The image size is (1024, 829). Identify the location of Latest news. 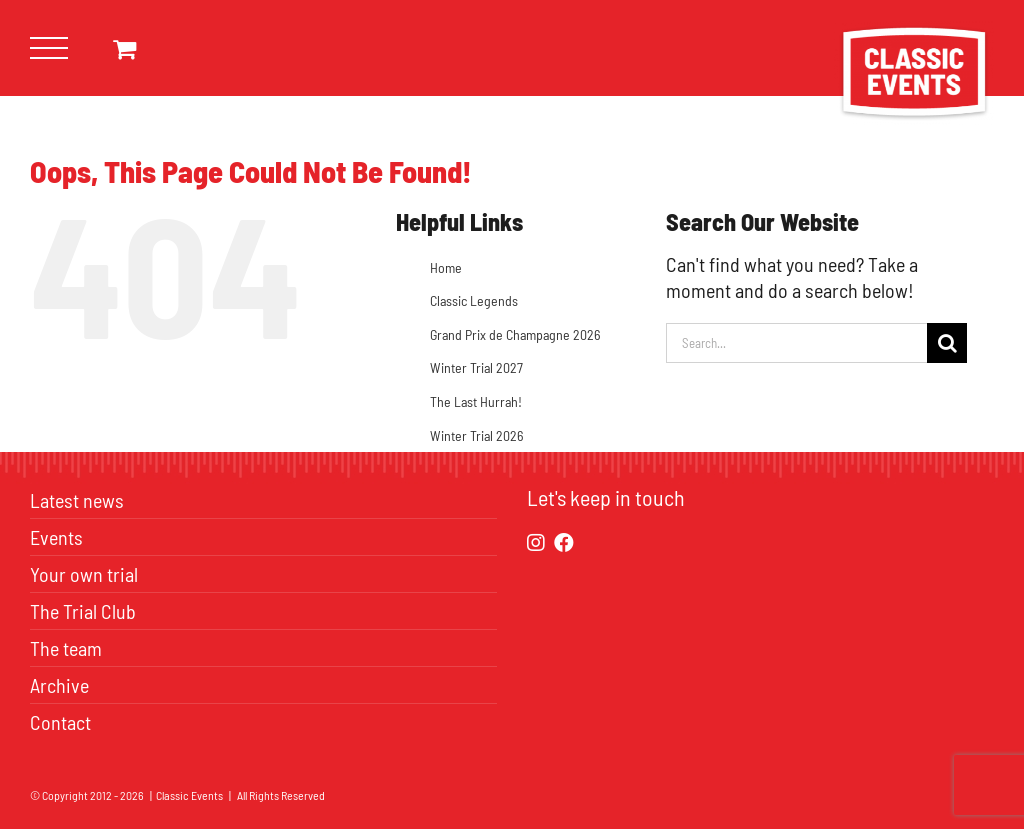
(77, 500).